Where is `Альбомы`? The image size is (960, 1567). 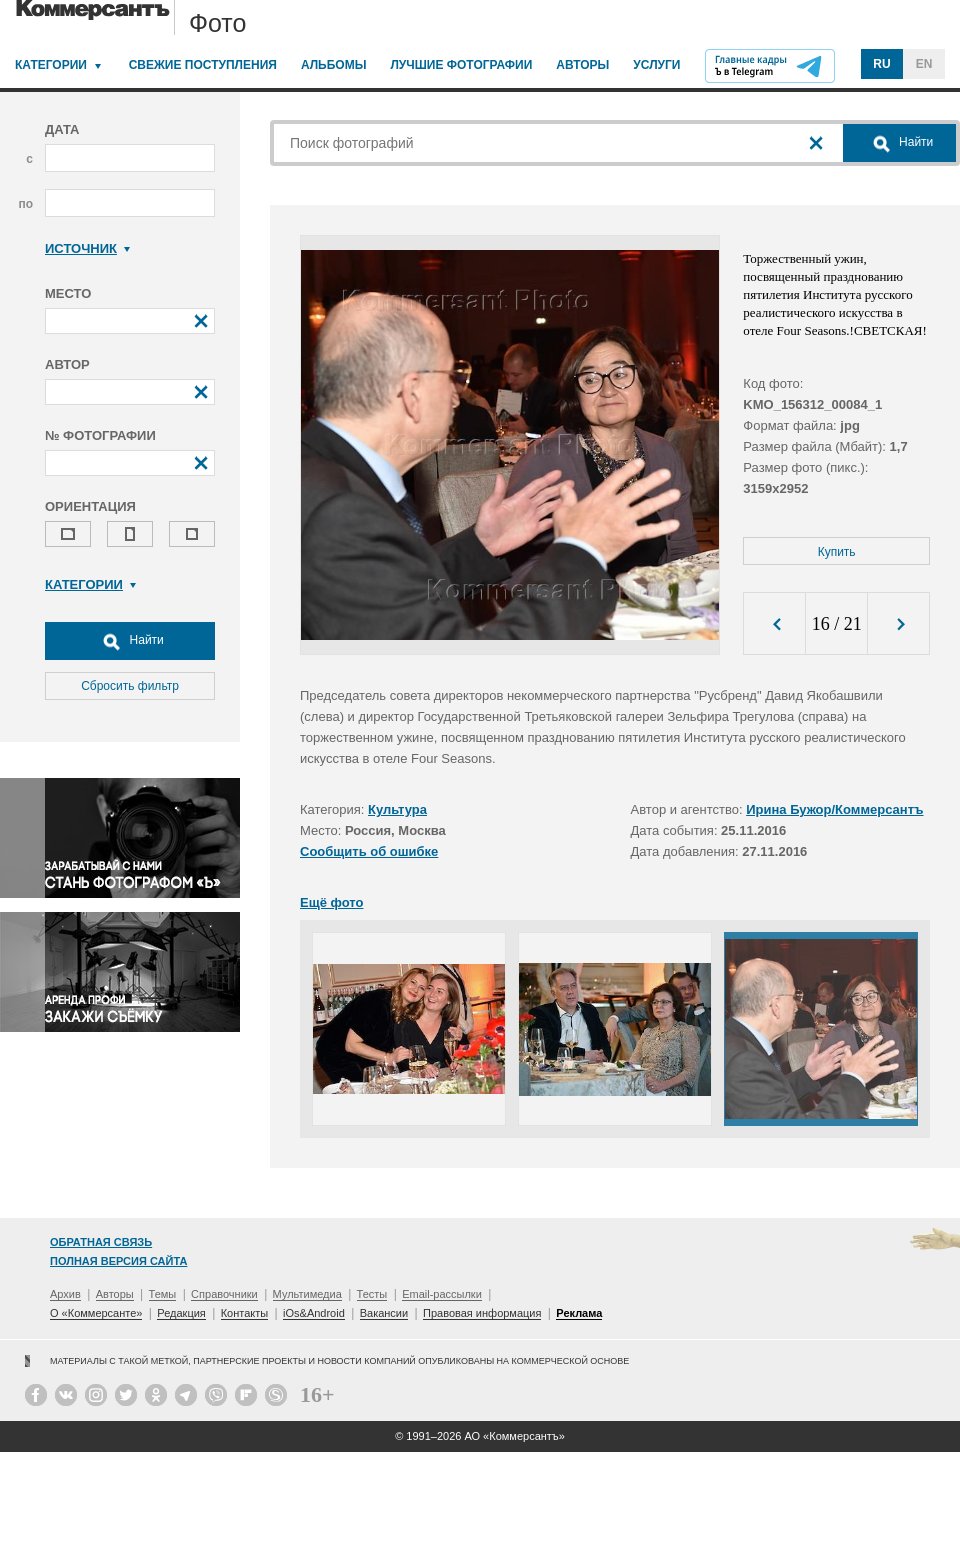
Альбомы is located at coordinates (334, 65).